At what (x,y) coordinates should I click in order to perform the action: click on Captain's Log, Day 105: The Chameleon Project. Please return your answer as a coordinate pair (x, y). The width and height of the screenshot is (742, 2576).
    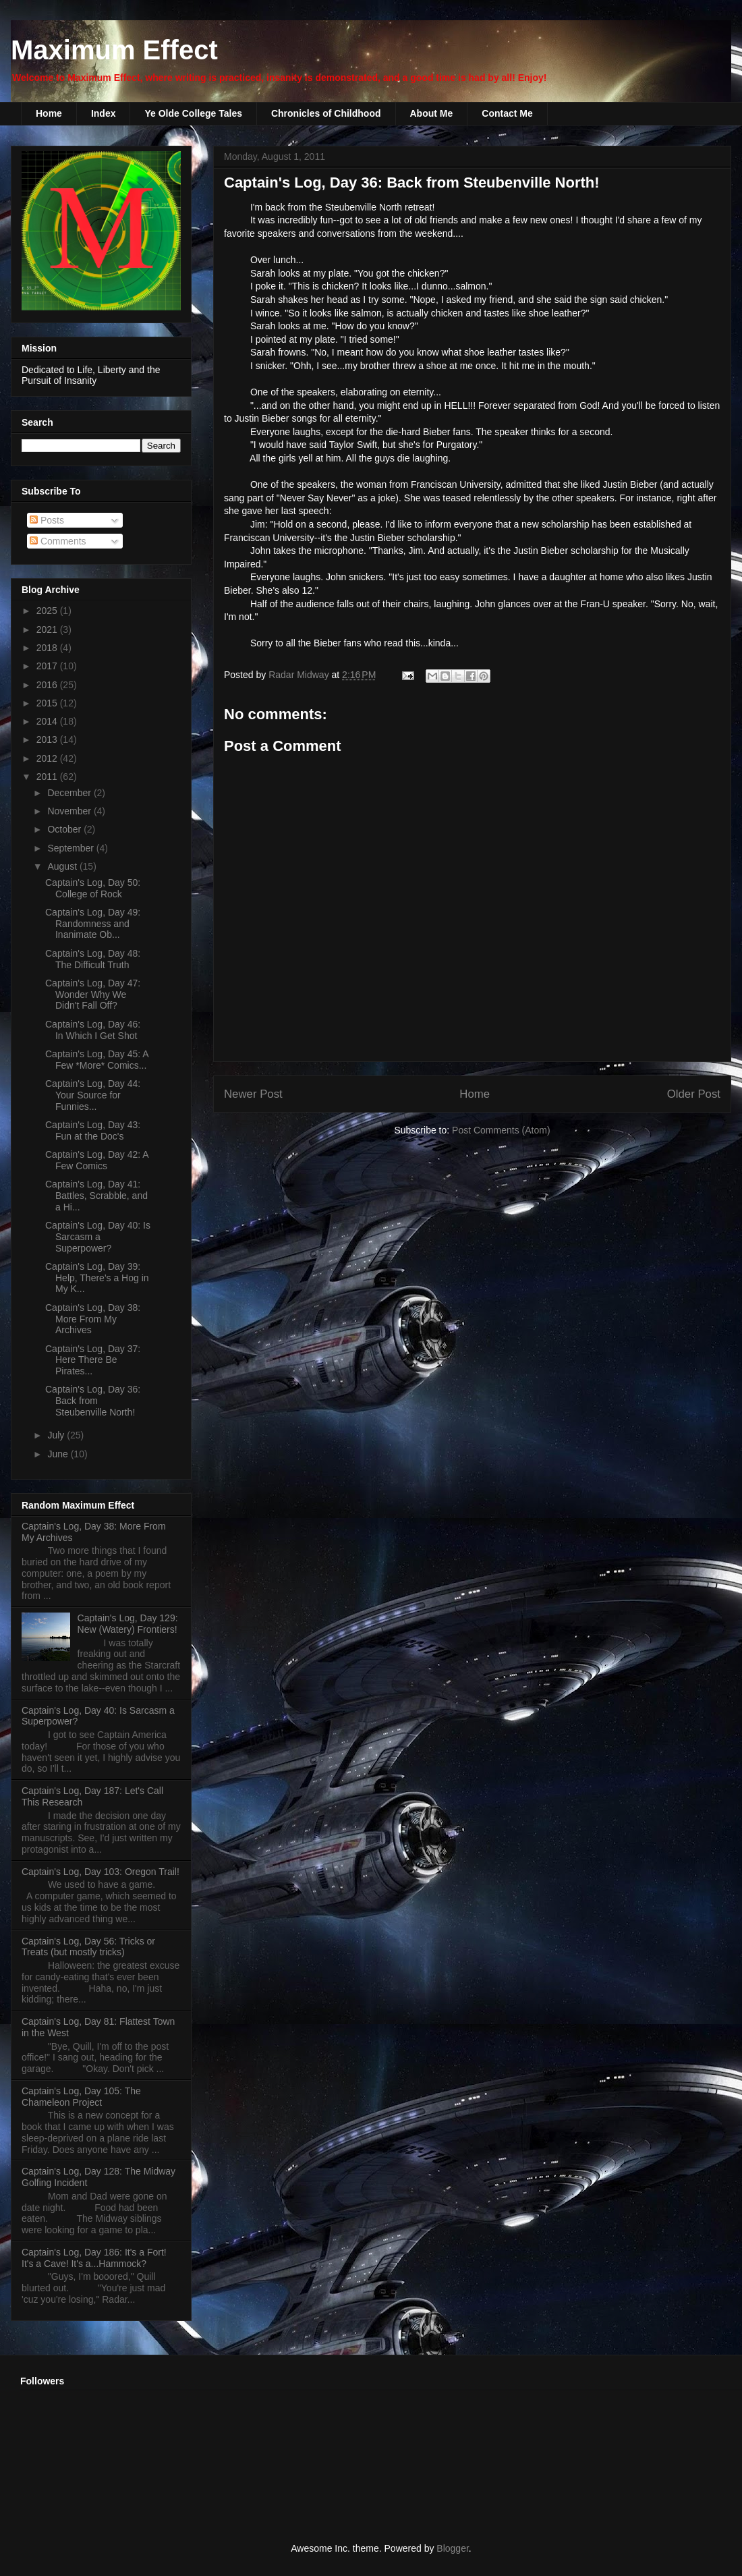
    Looking at the image, I should click on (81, 2096).